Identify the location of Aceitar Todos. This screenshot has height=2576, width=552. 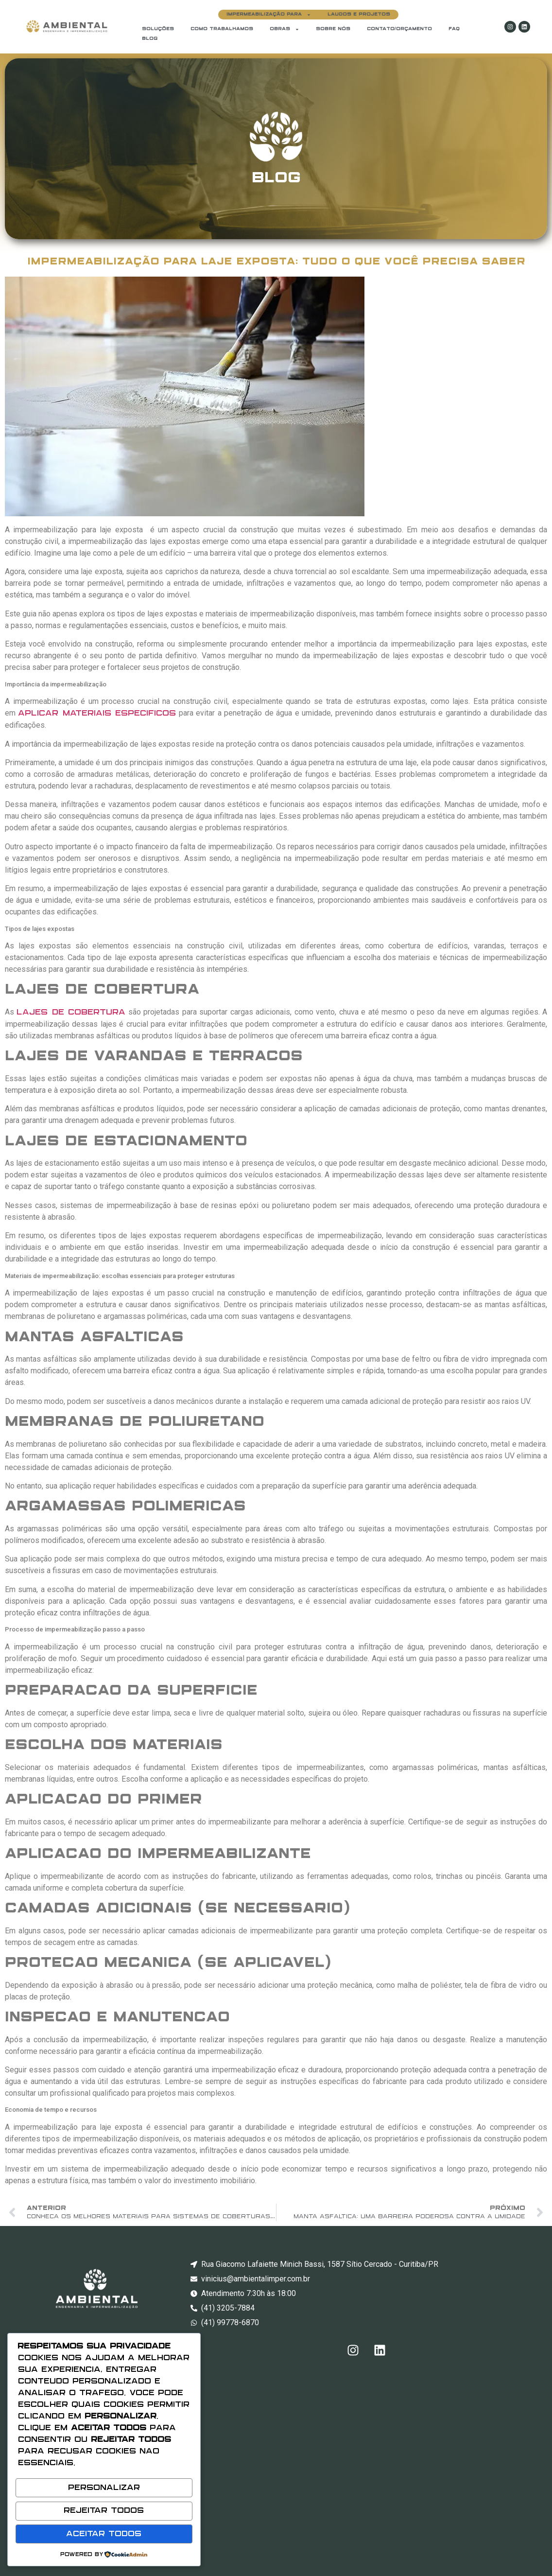
(103, 2535).